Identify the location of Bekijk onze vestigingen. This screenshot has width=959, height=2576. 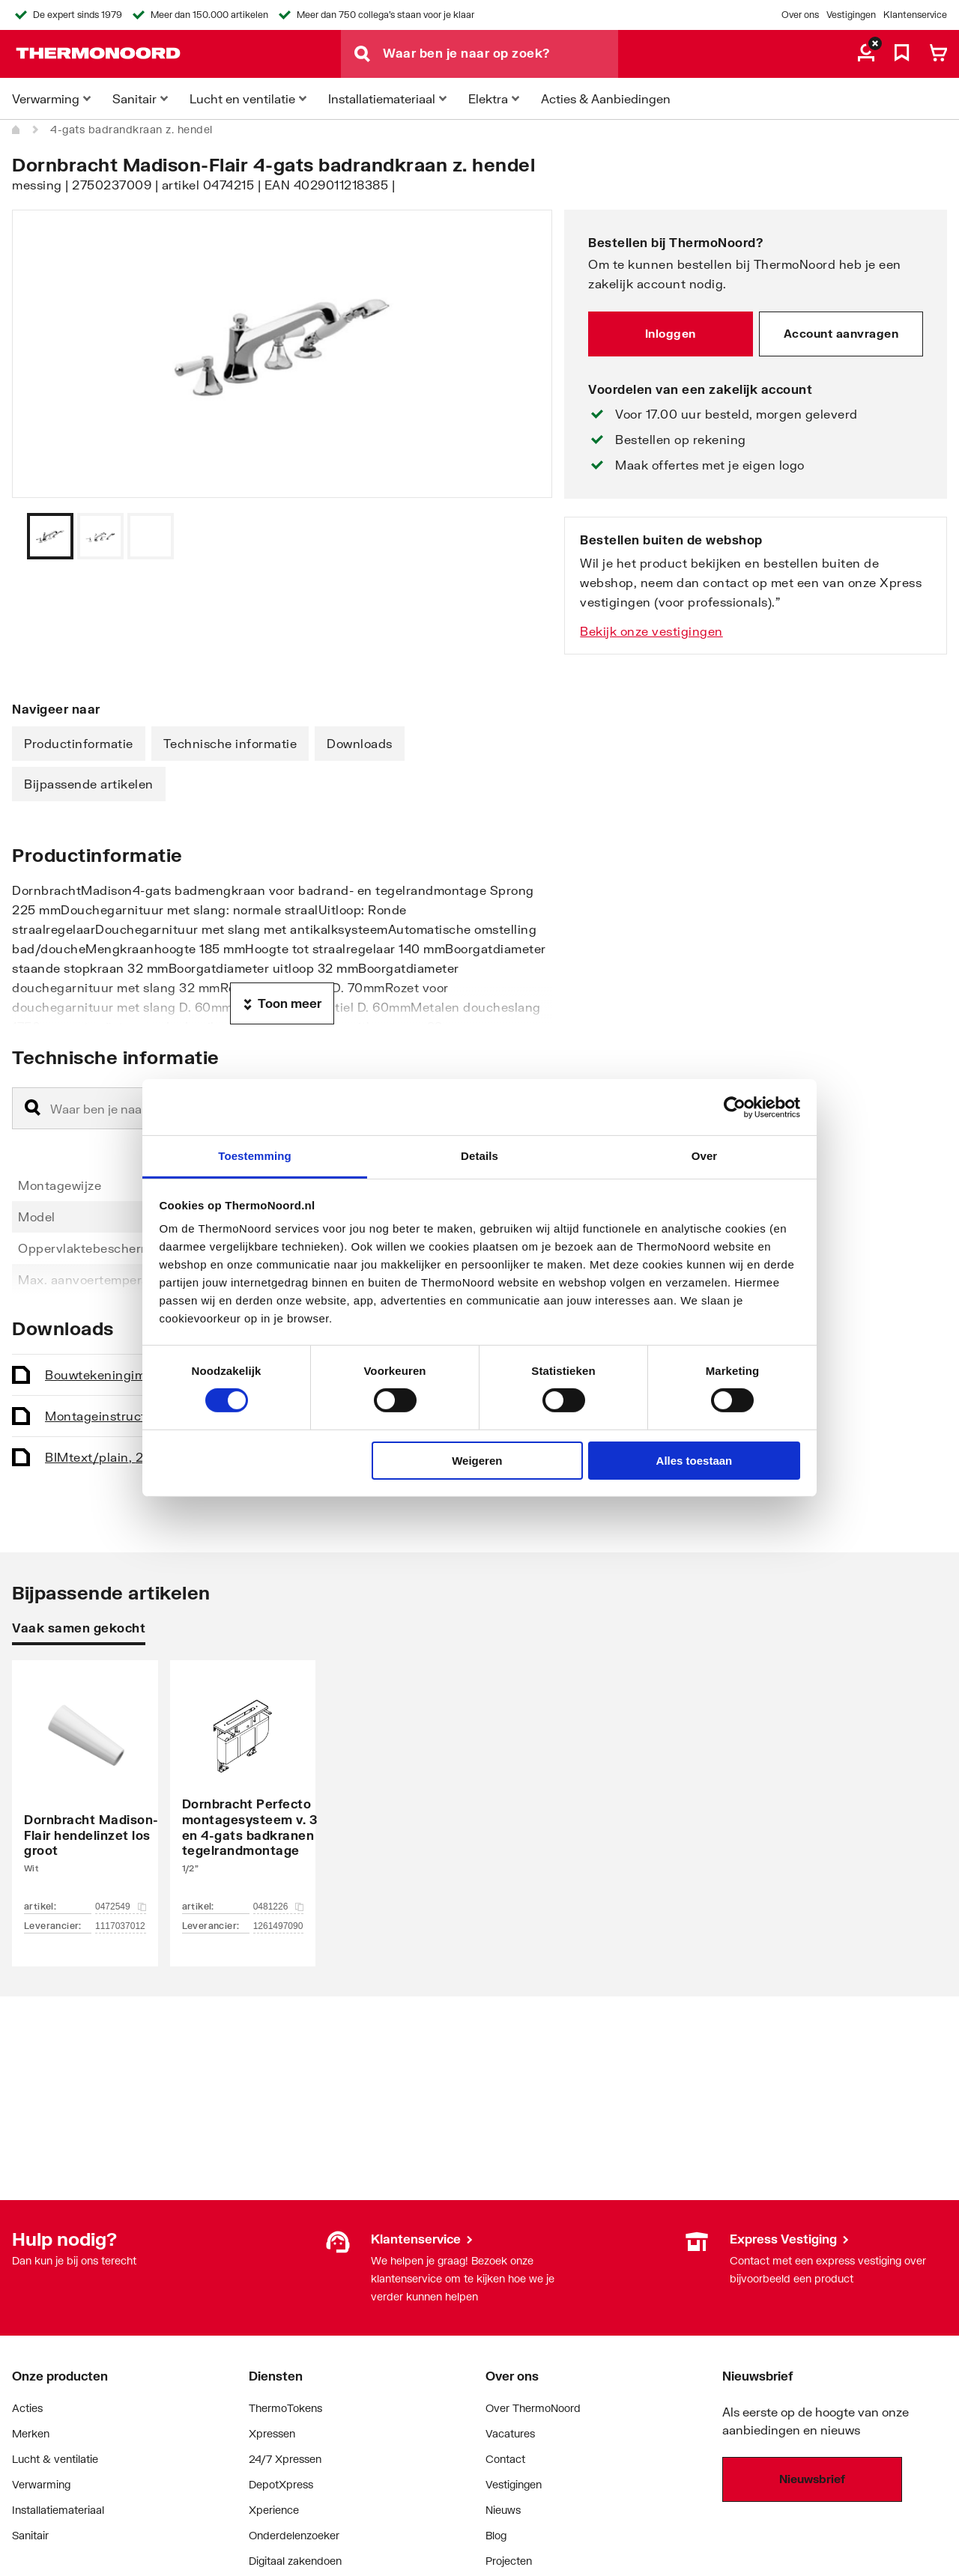
(651, 631).